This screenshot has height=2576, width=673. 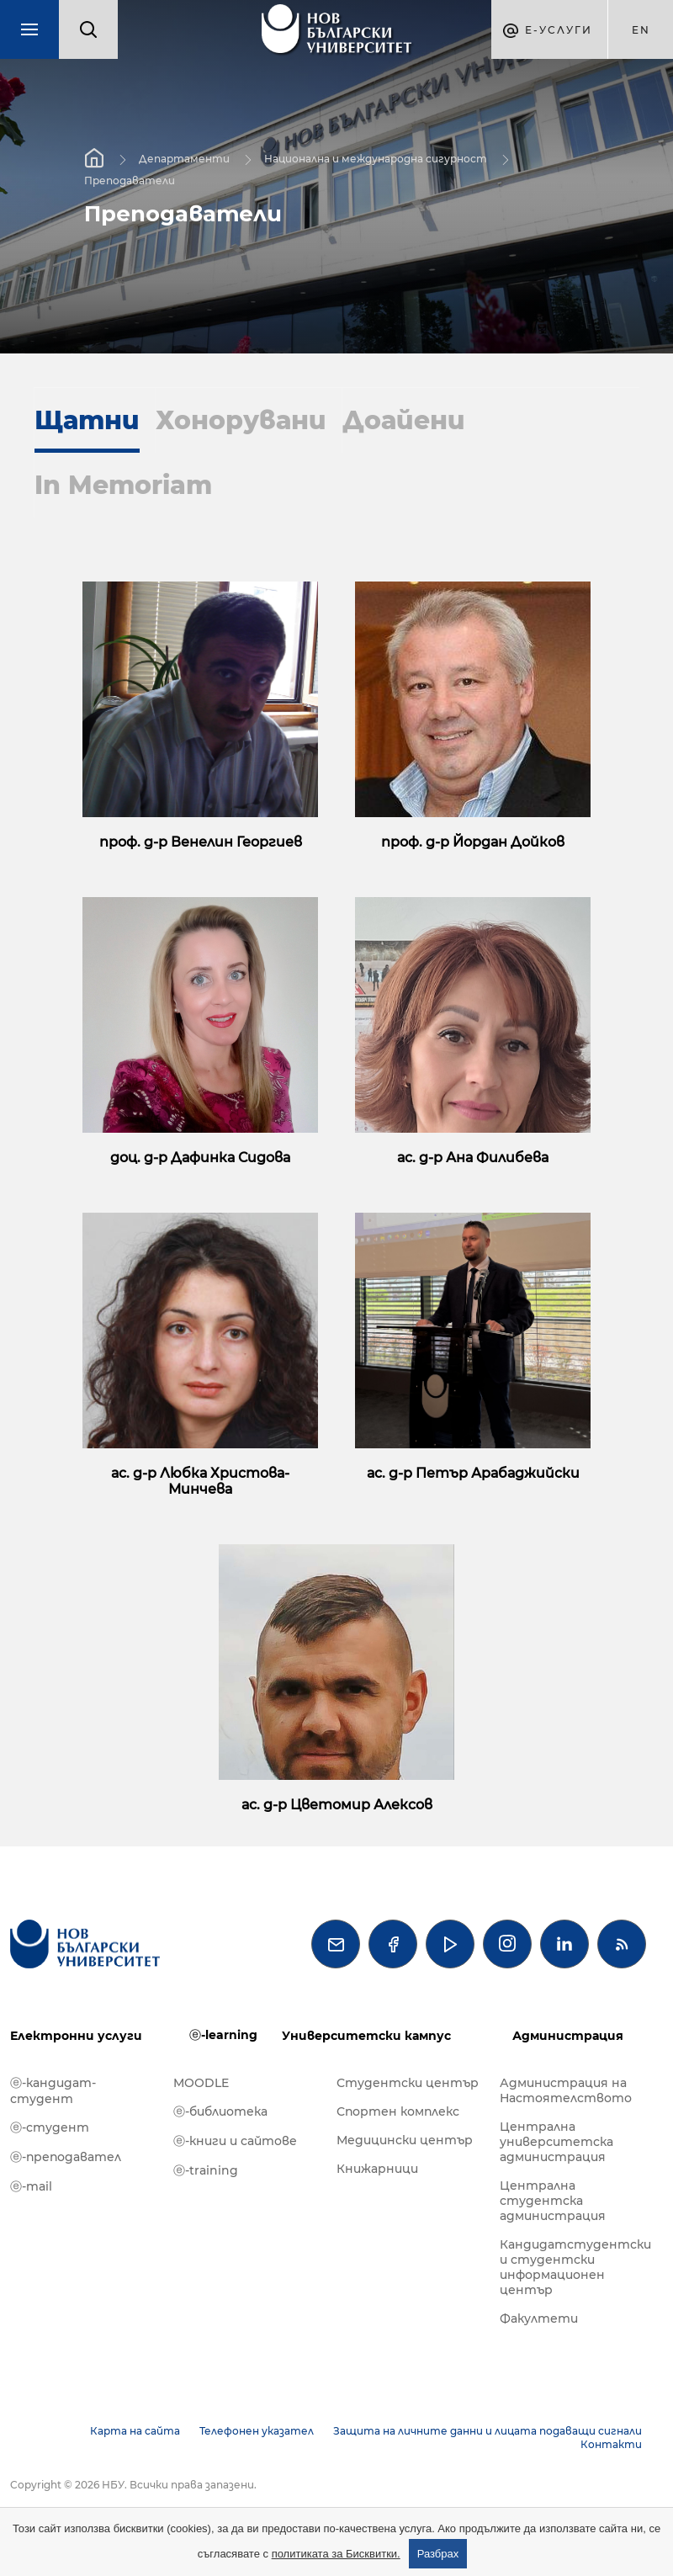 I want to click on Защита на личните данни и лицата подаващи сигнали, so click(x=487, y=2431).